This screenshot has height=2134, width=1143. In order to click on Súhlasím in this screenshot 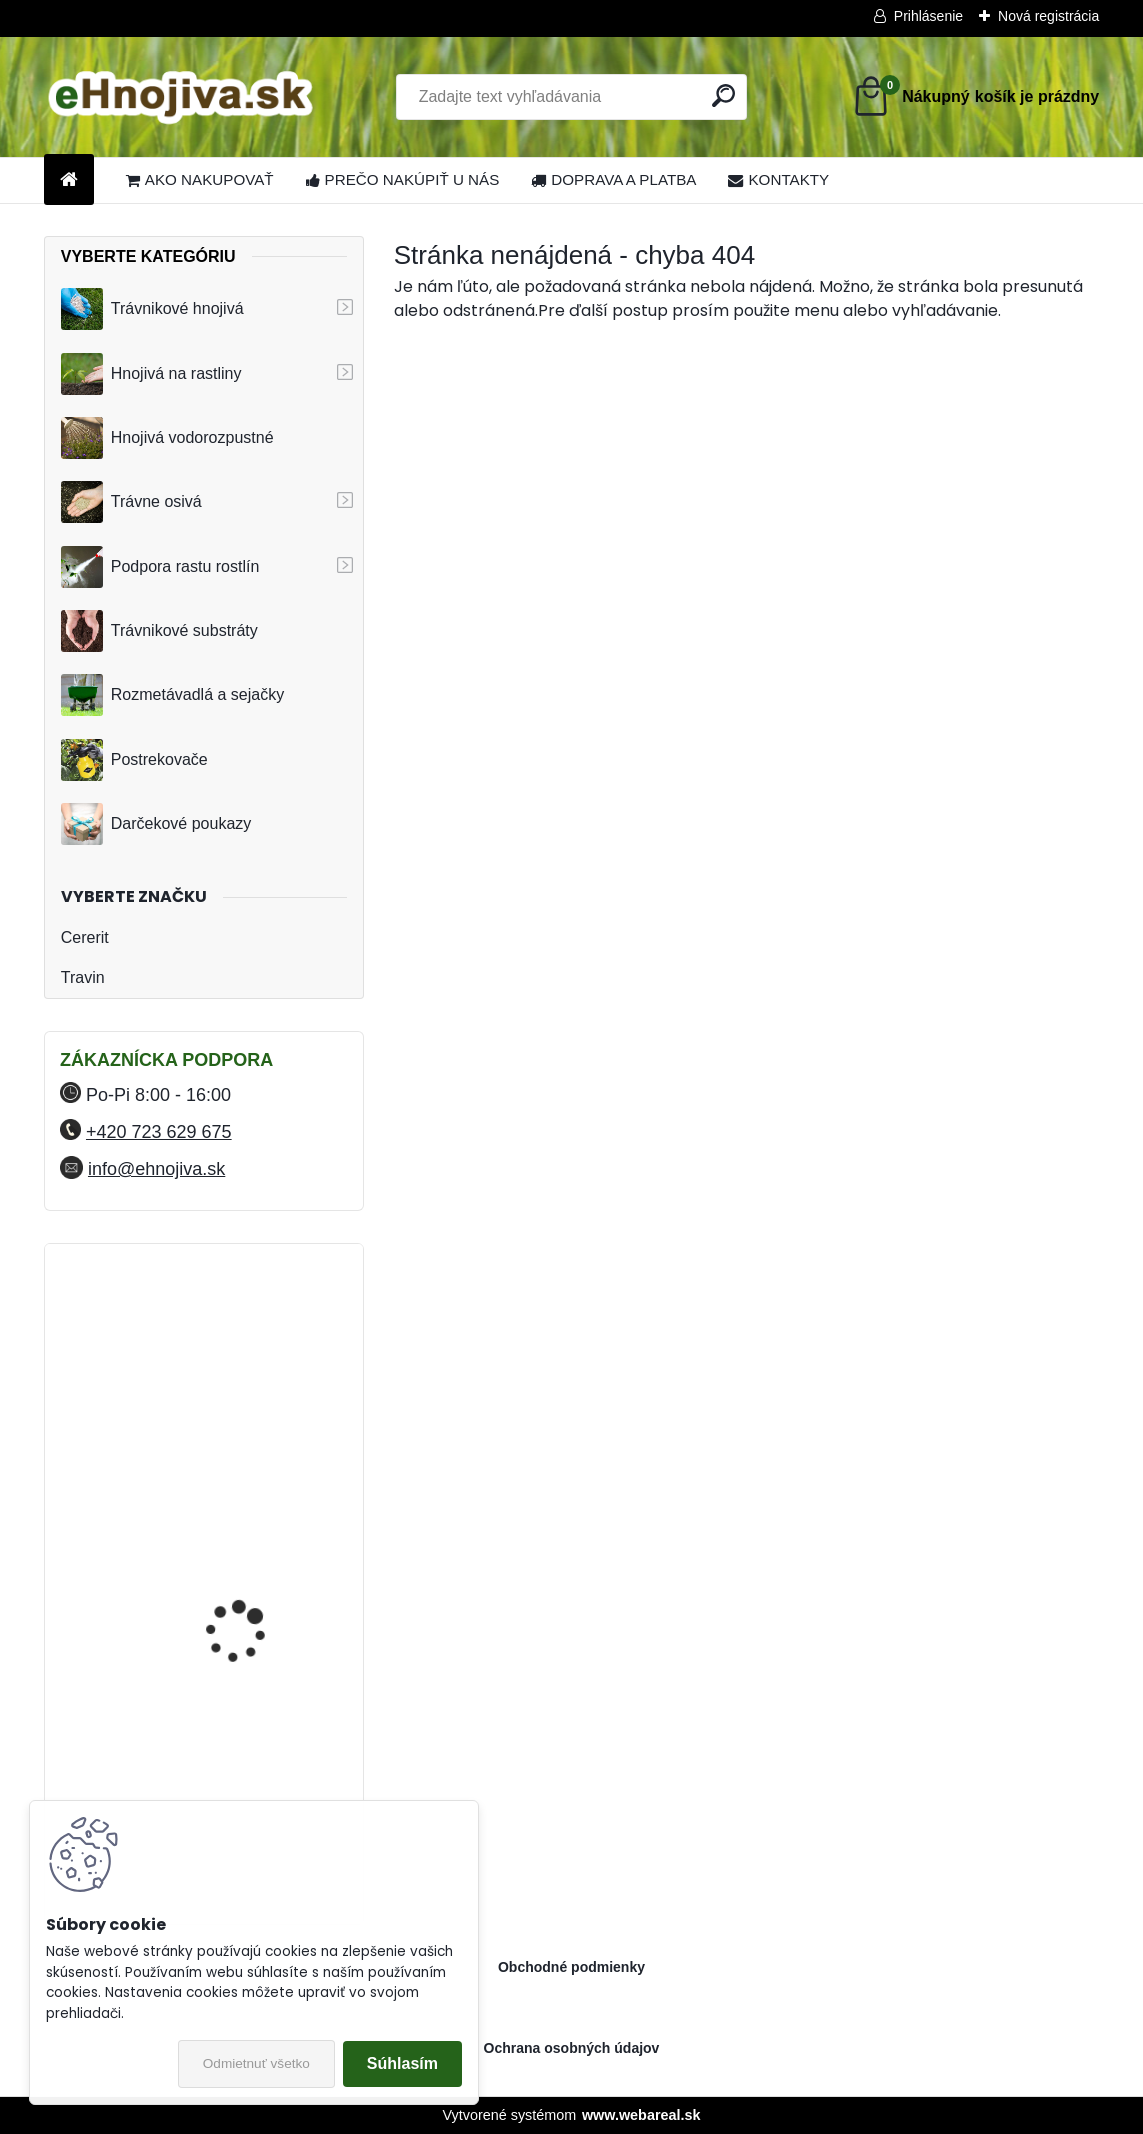, I will do `click(402, 2063)`.